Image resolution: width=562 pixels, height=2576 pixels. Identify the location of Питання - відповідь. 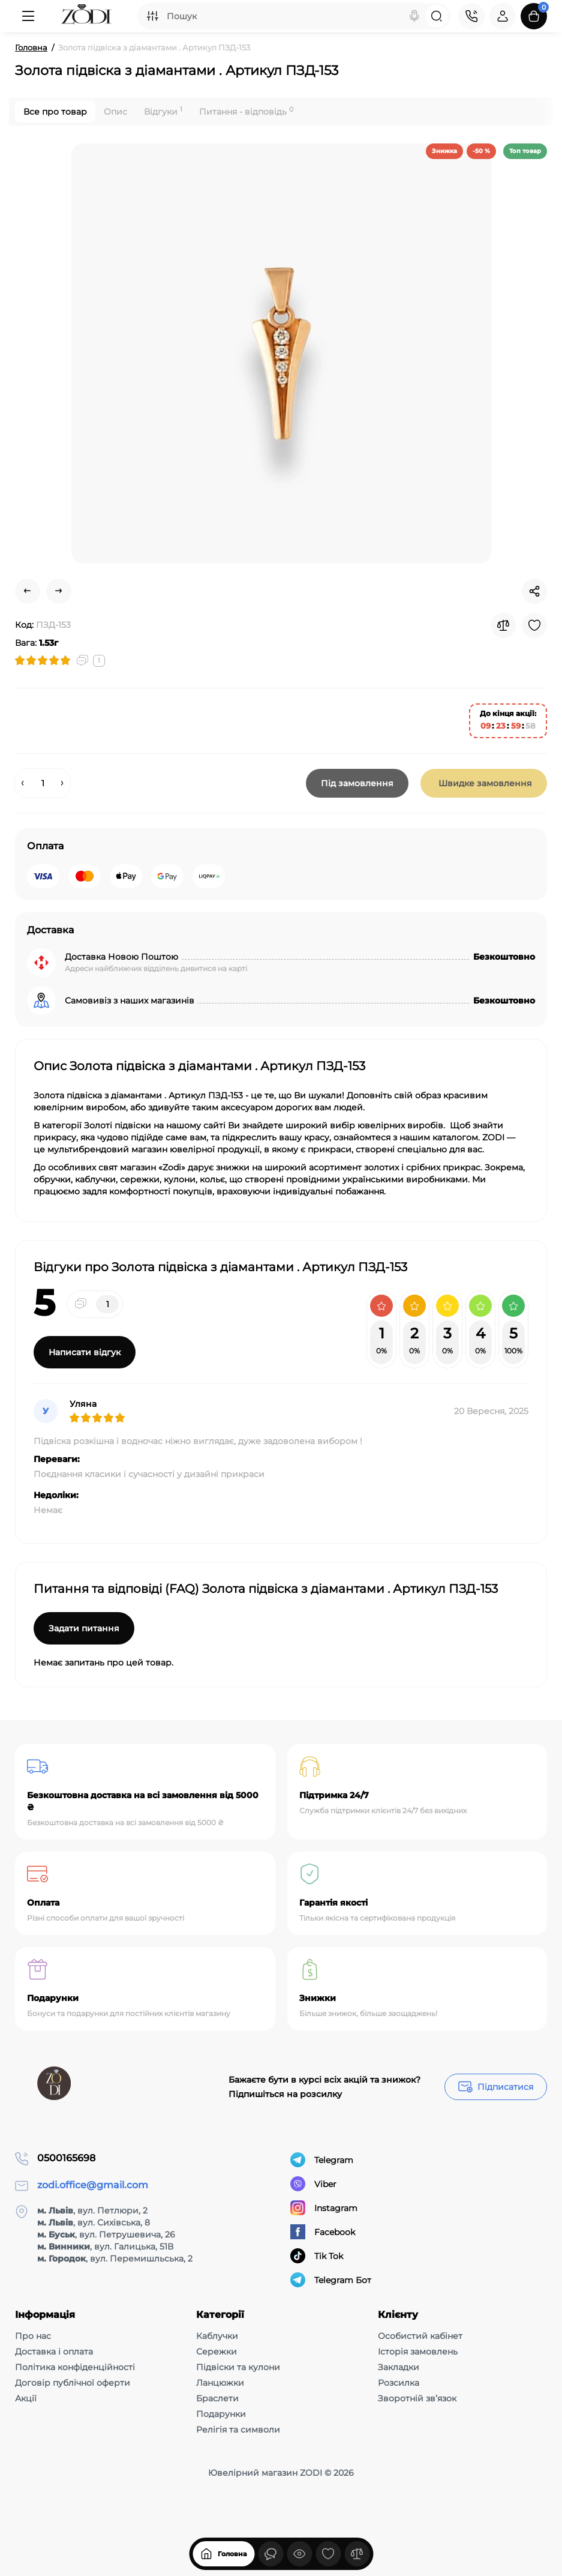
(246, 111).